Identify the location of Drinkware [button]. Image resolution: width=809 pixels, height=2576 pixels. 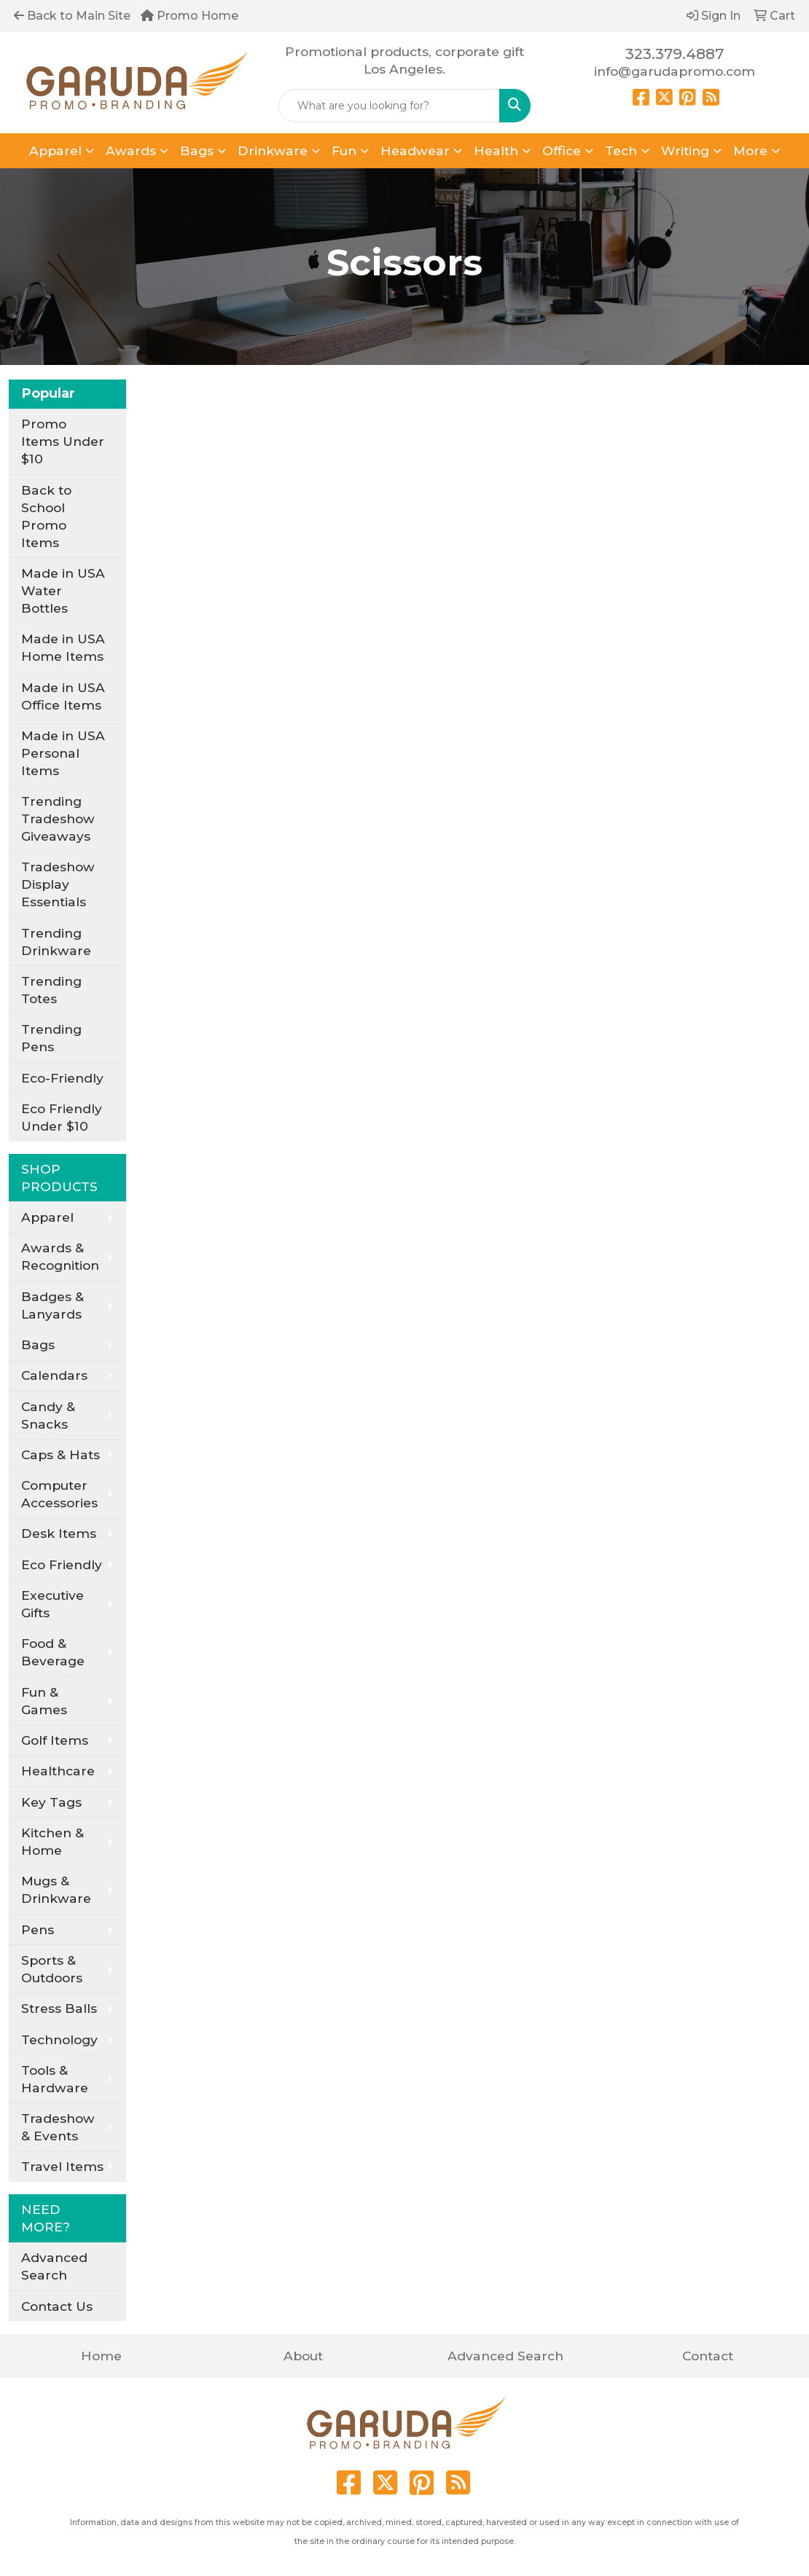
(273, 150).